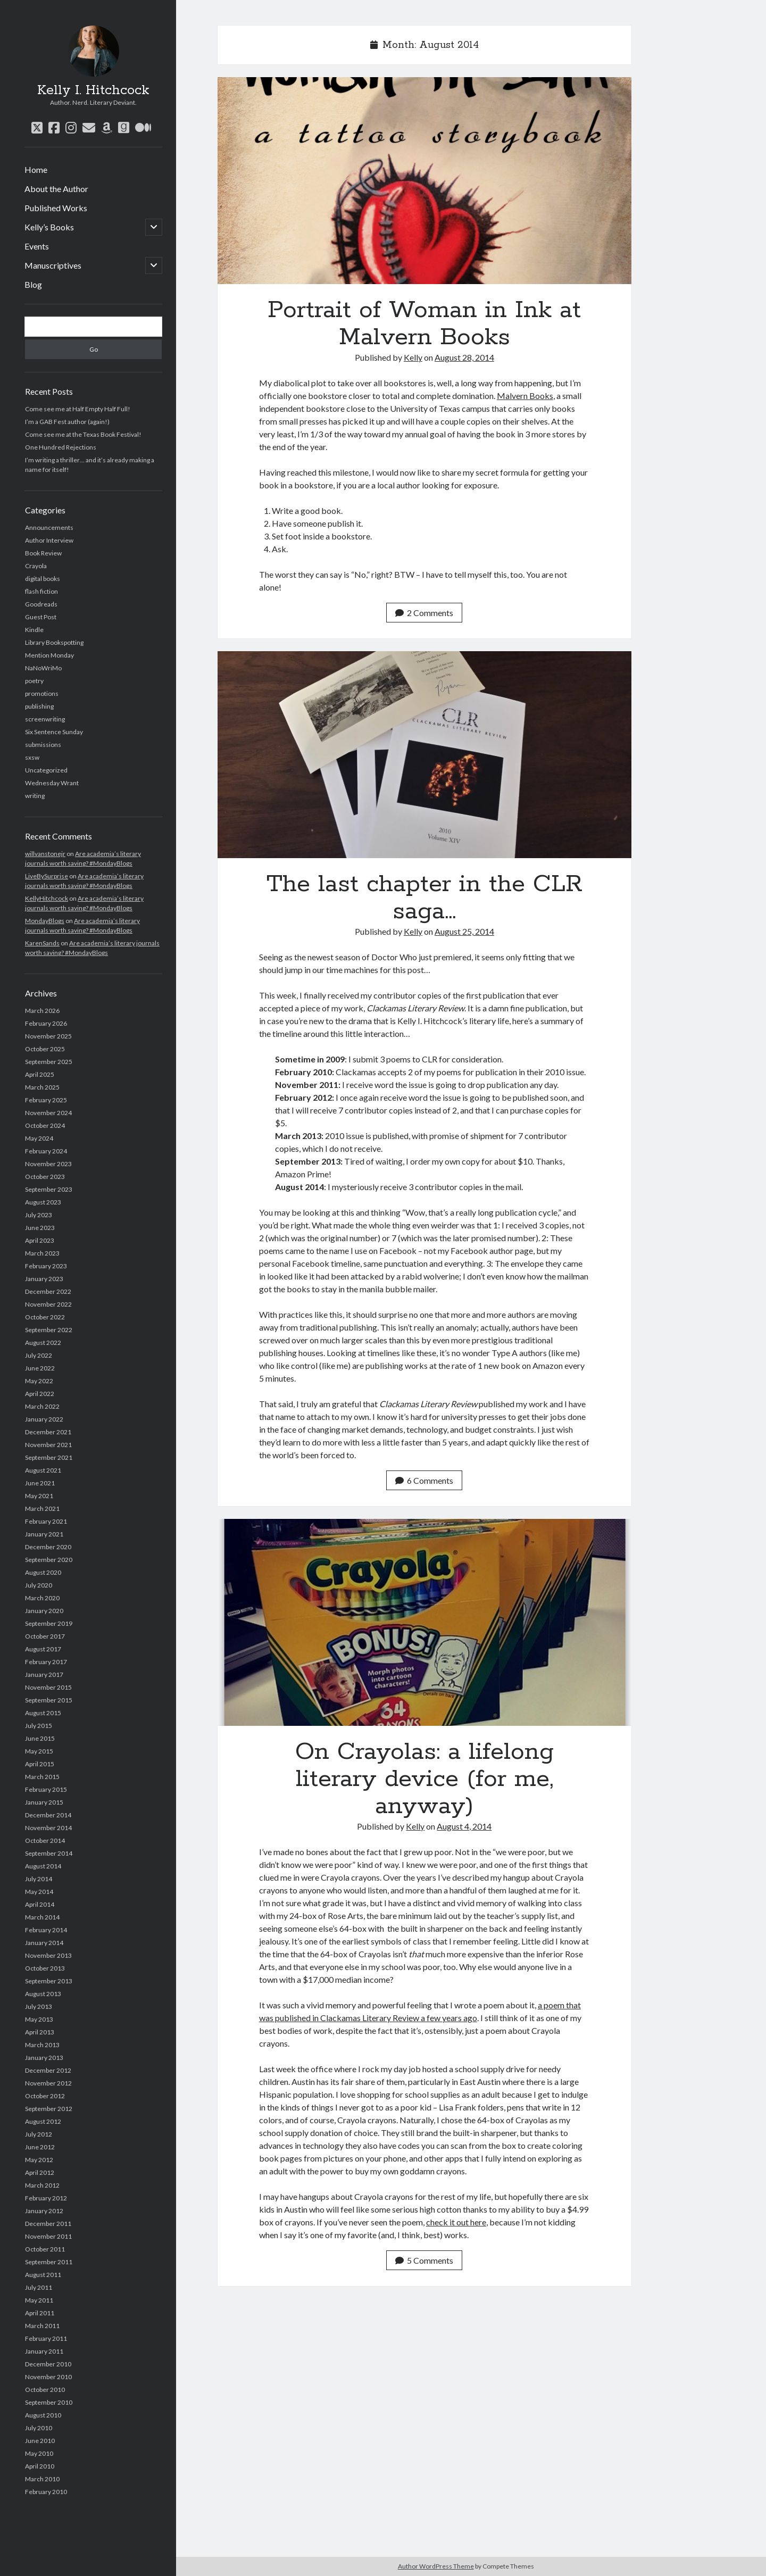  Describe the element at coordinates (39, 1764) in the screenshot. I see `April 2015` at that location.